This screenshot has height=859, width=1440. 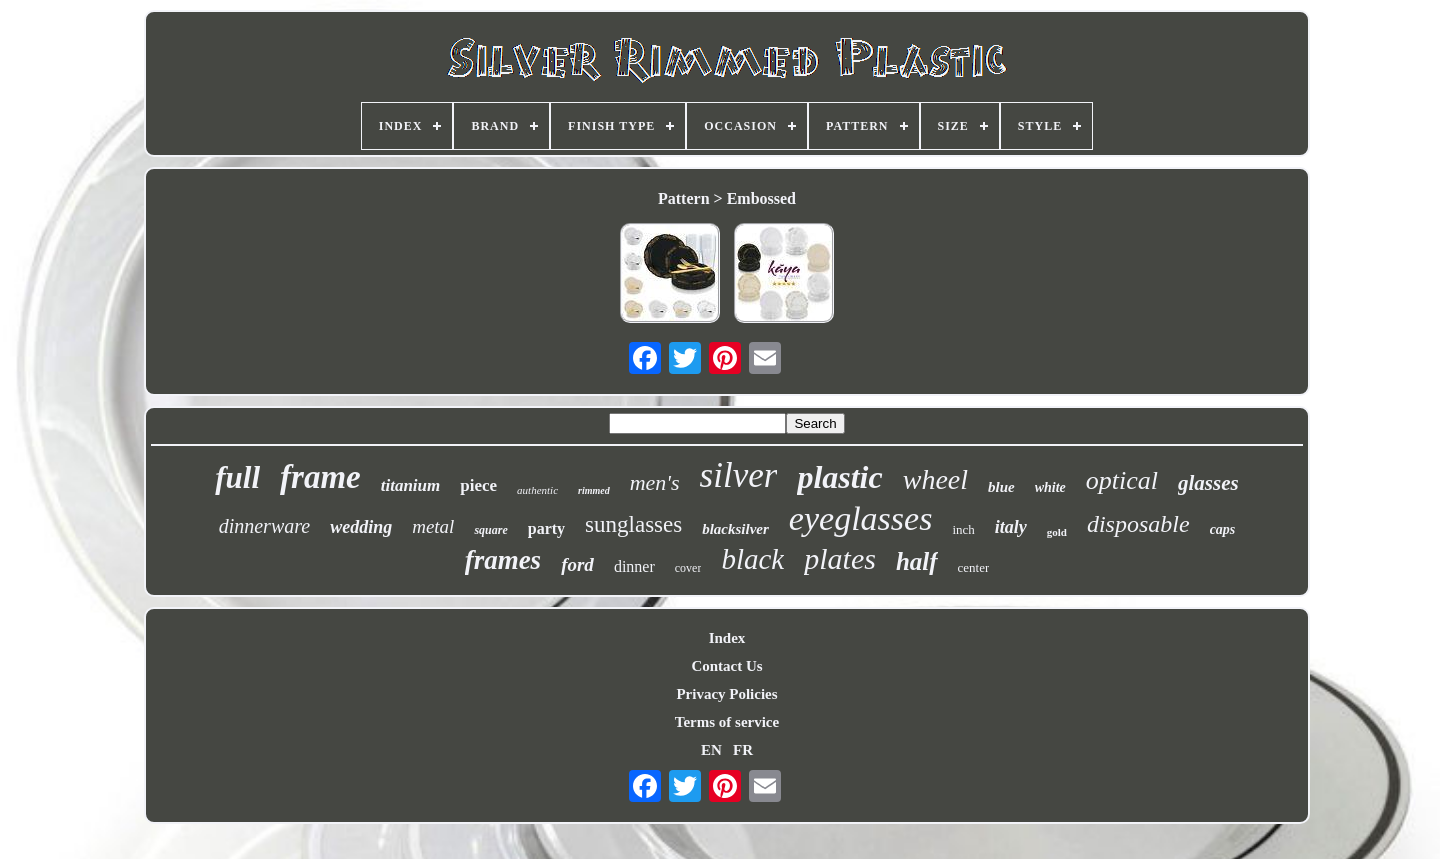 What do you see at coordinates (361, 527) in the screenshot?
I see `wedding` at bounding box center [361, 527].